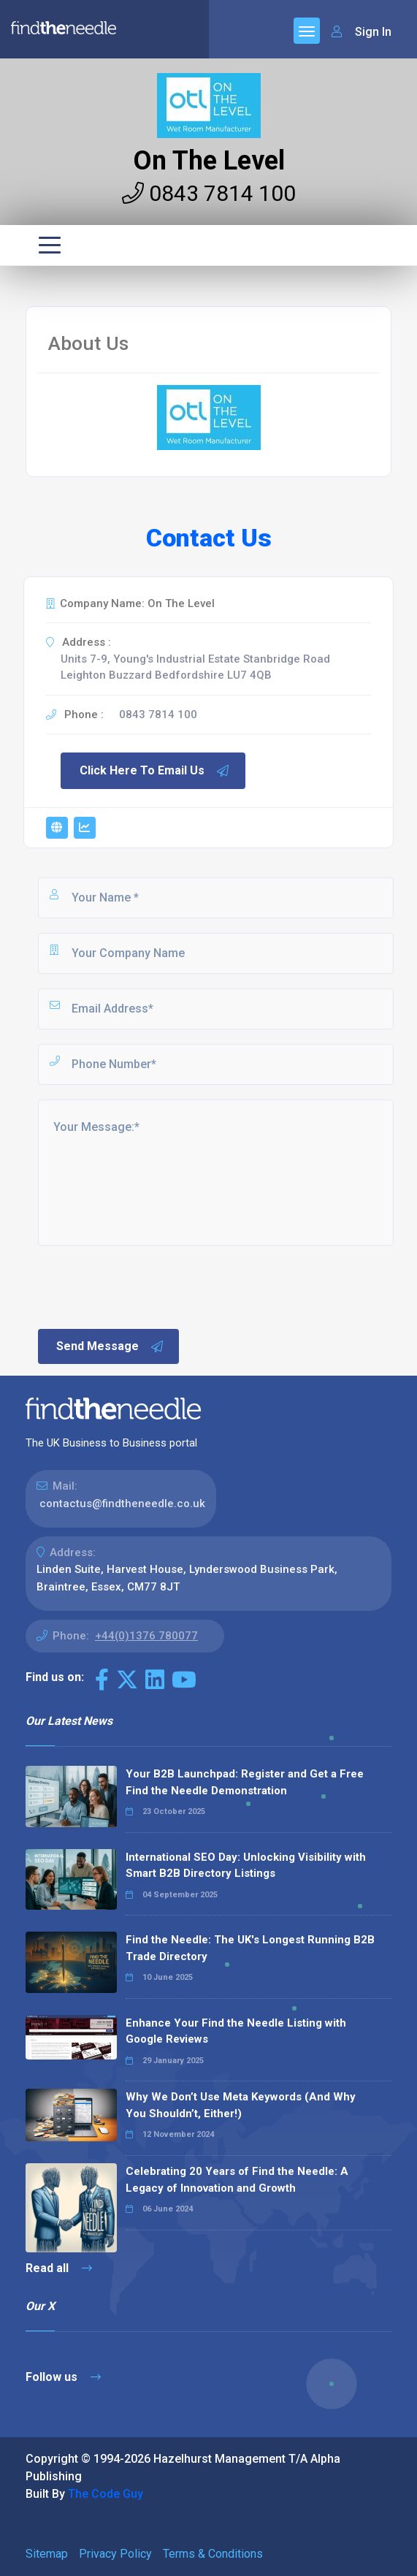 The image size is (417, 2576). Describe the element at coordinates (250, 1948) in the screenshot. I see `Find the Needle: The UK's Longest Running B2B Trade Directory` at that location.